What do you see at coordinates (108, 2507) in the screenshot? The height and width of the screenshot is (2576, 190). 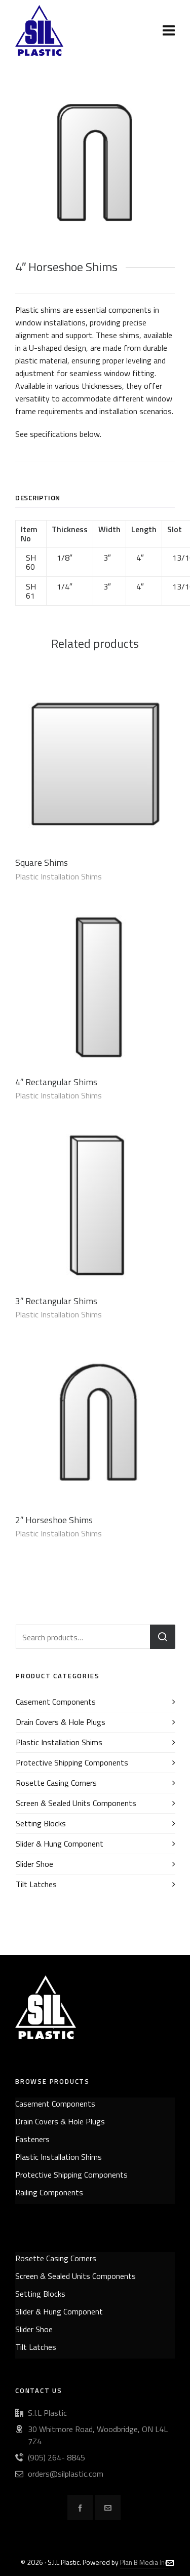 I see `[envelop]` at bounding box center [108, 2507].